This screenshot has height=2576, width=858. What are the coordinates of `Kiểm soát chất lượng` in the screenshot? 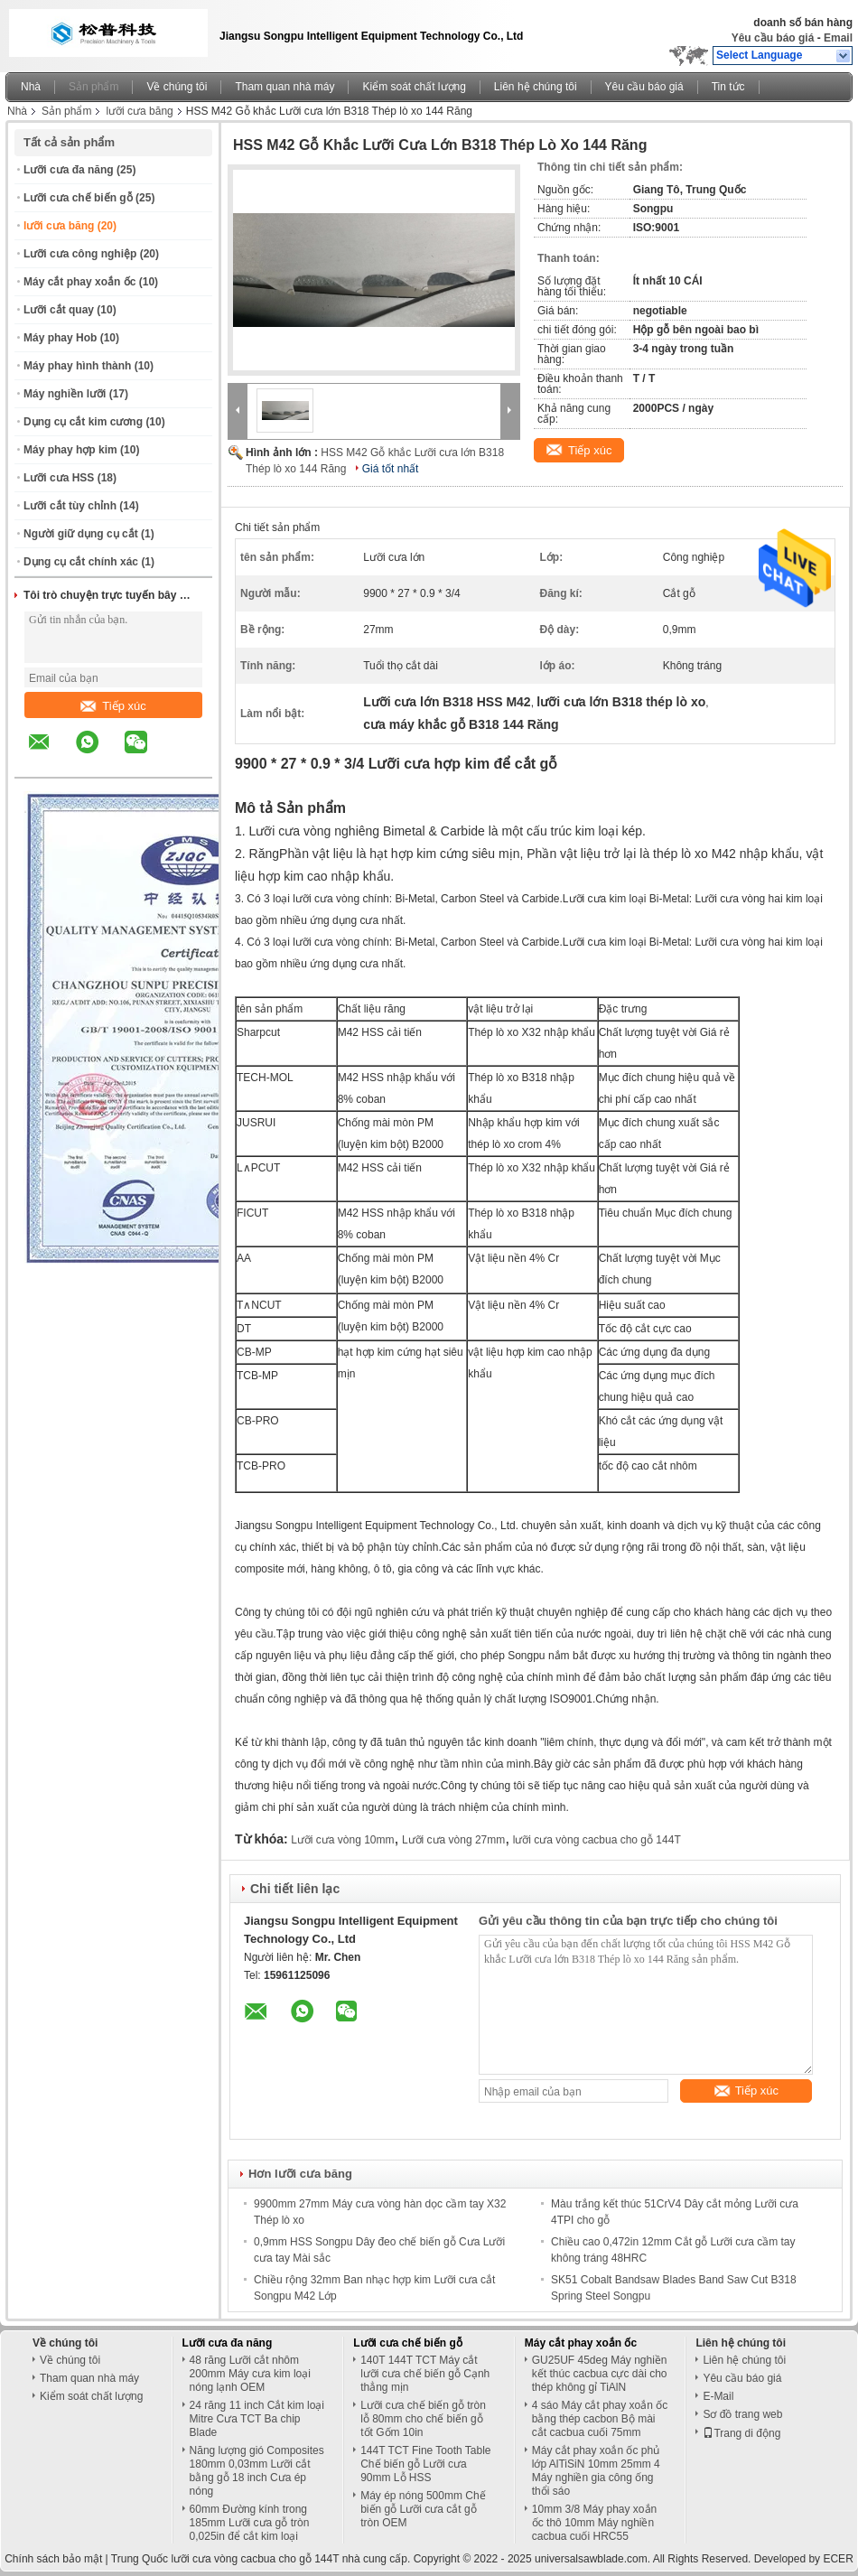 It's located at (413, 86).